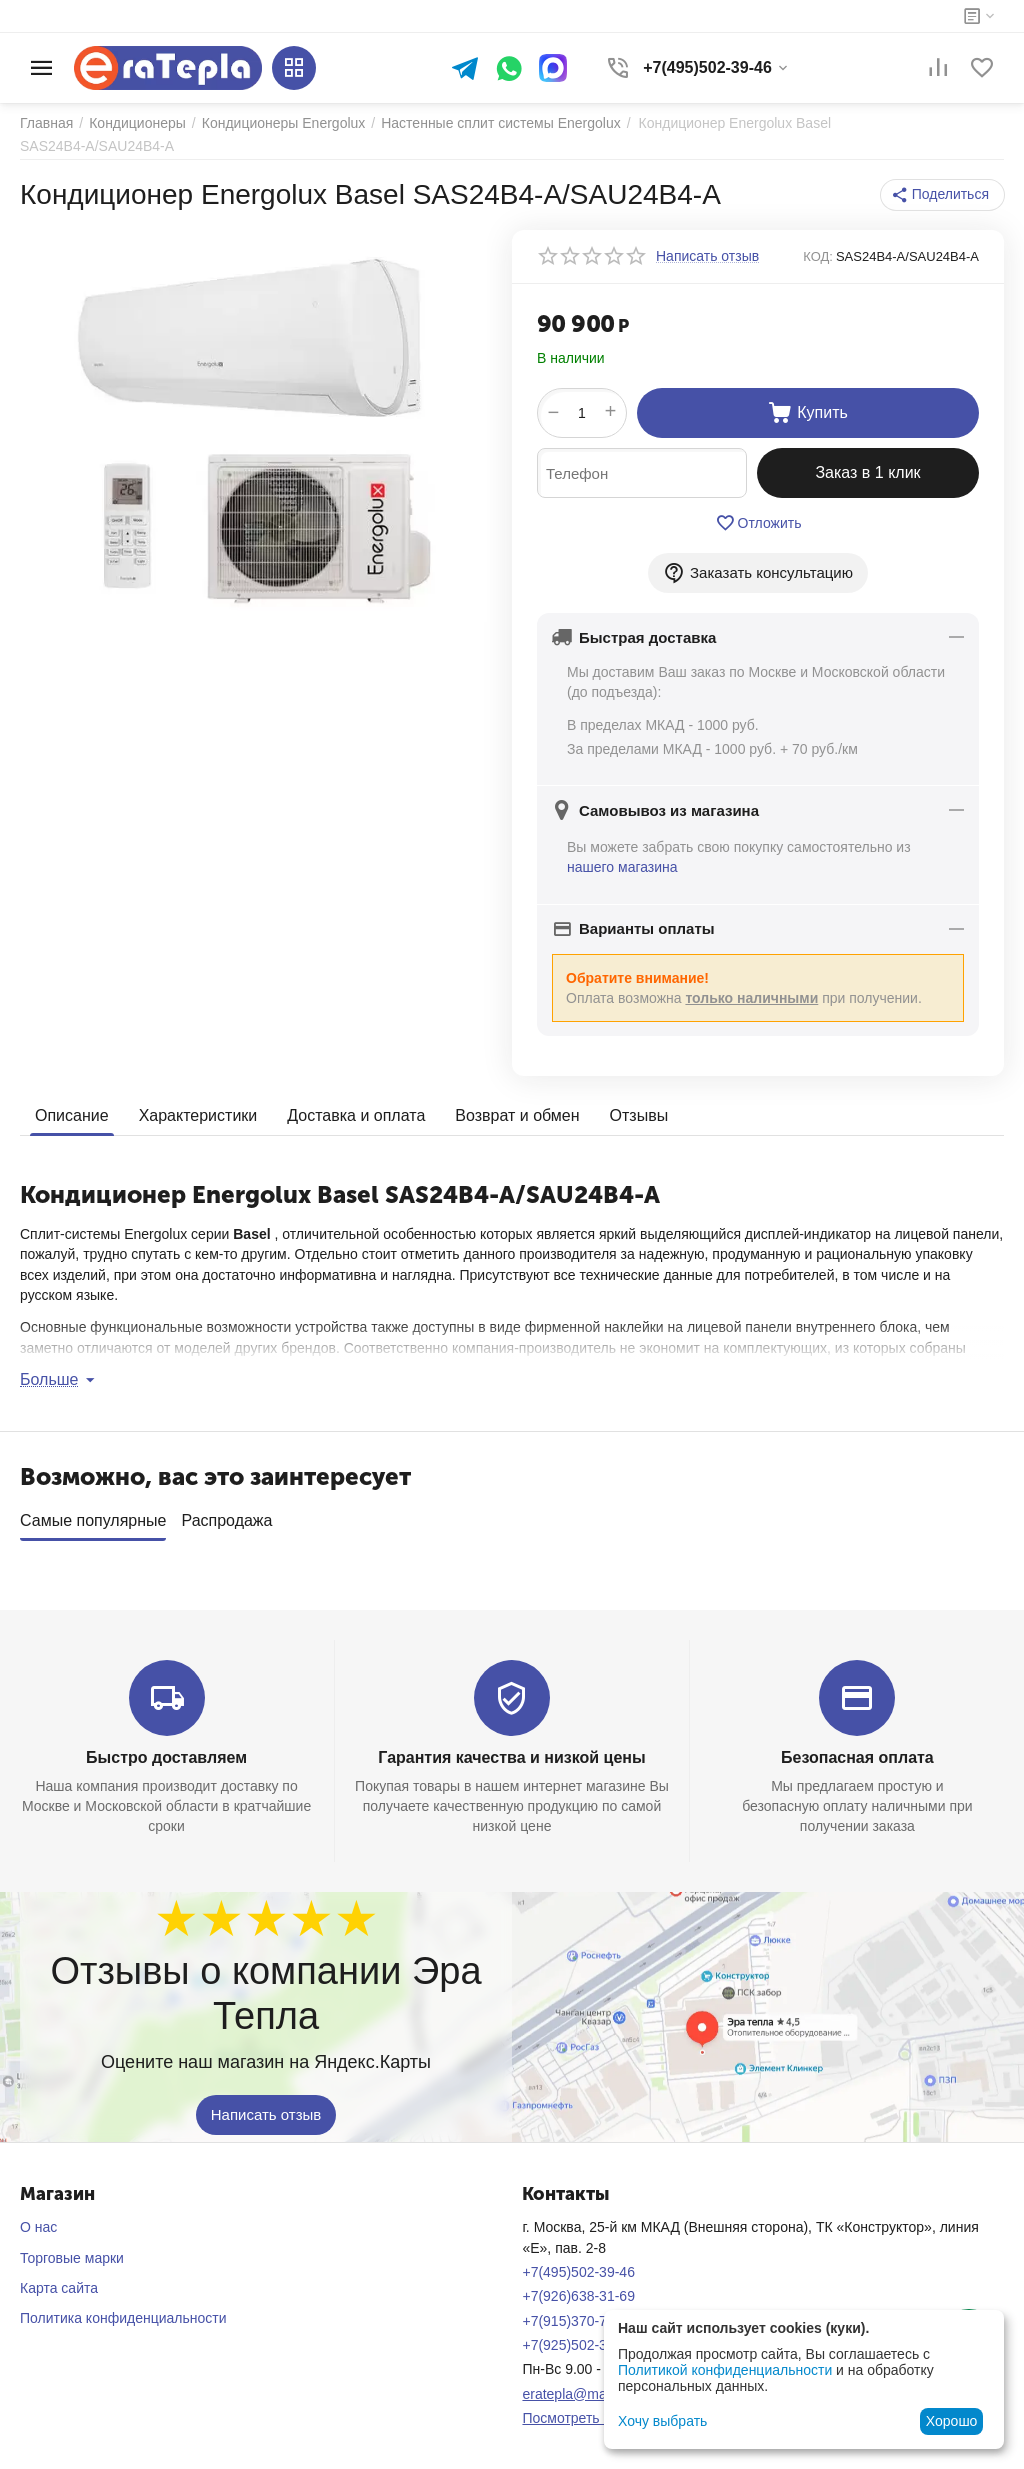  What do you see at coordinates (72, 2251) in the screenshot?
I see `Торговые марки` at bounding box center [72, 2251].